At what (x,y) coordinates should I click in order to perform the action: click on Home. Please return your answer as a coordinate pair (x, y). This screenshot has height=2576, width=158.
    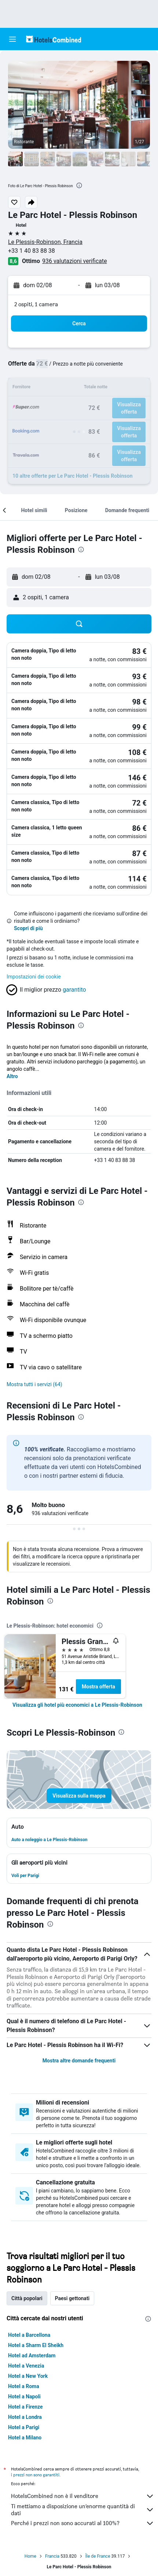
    Looking at the image, I should click on (30, 2556).